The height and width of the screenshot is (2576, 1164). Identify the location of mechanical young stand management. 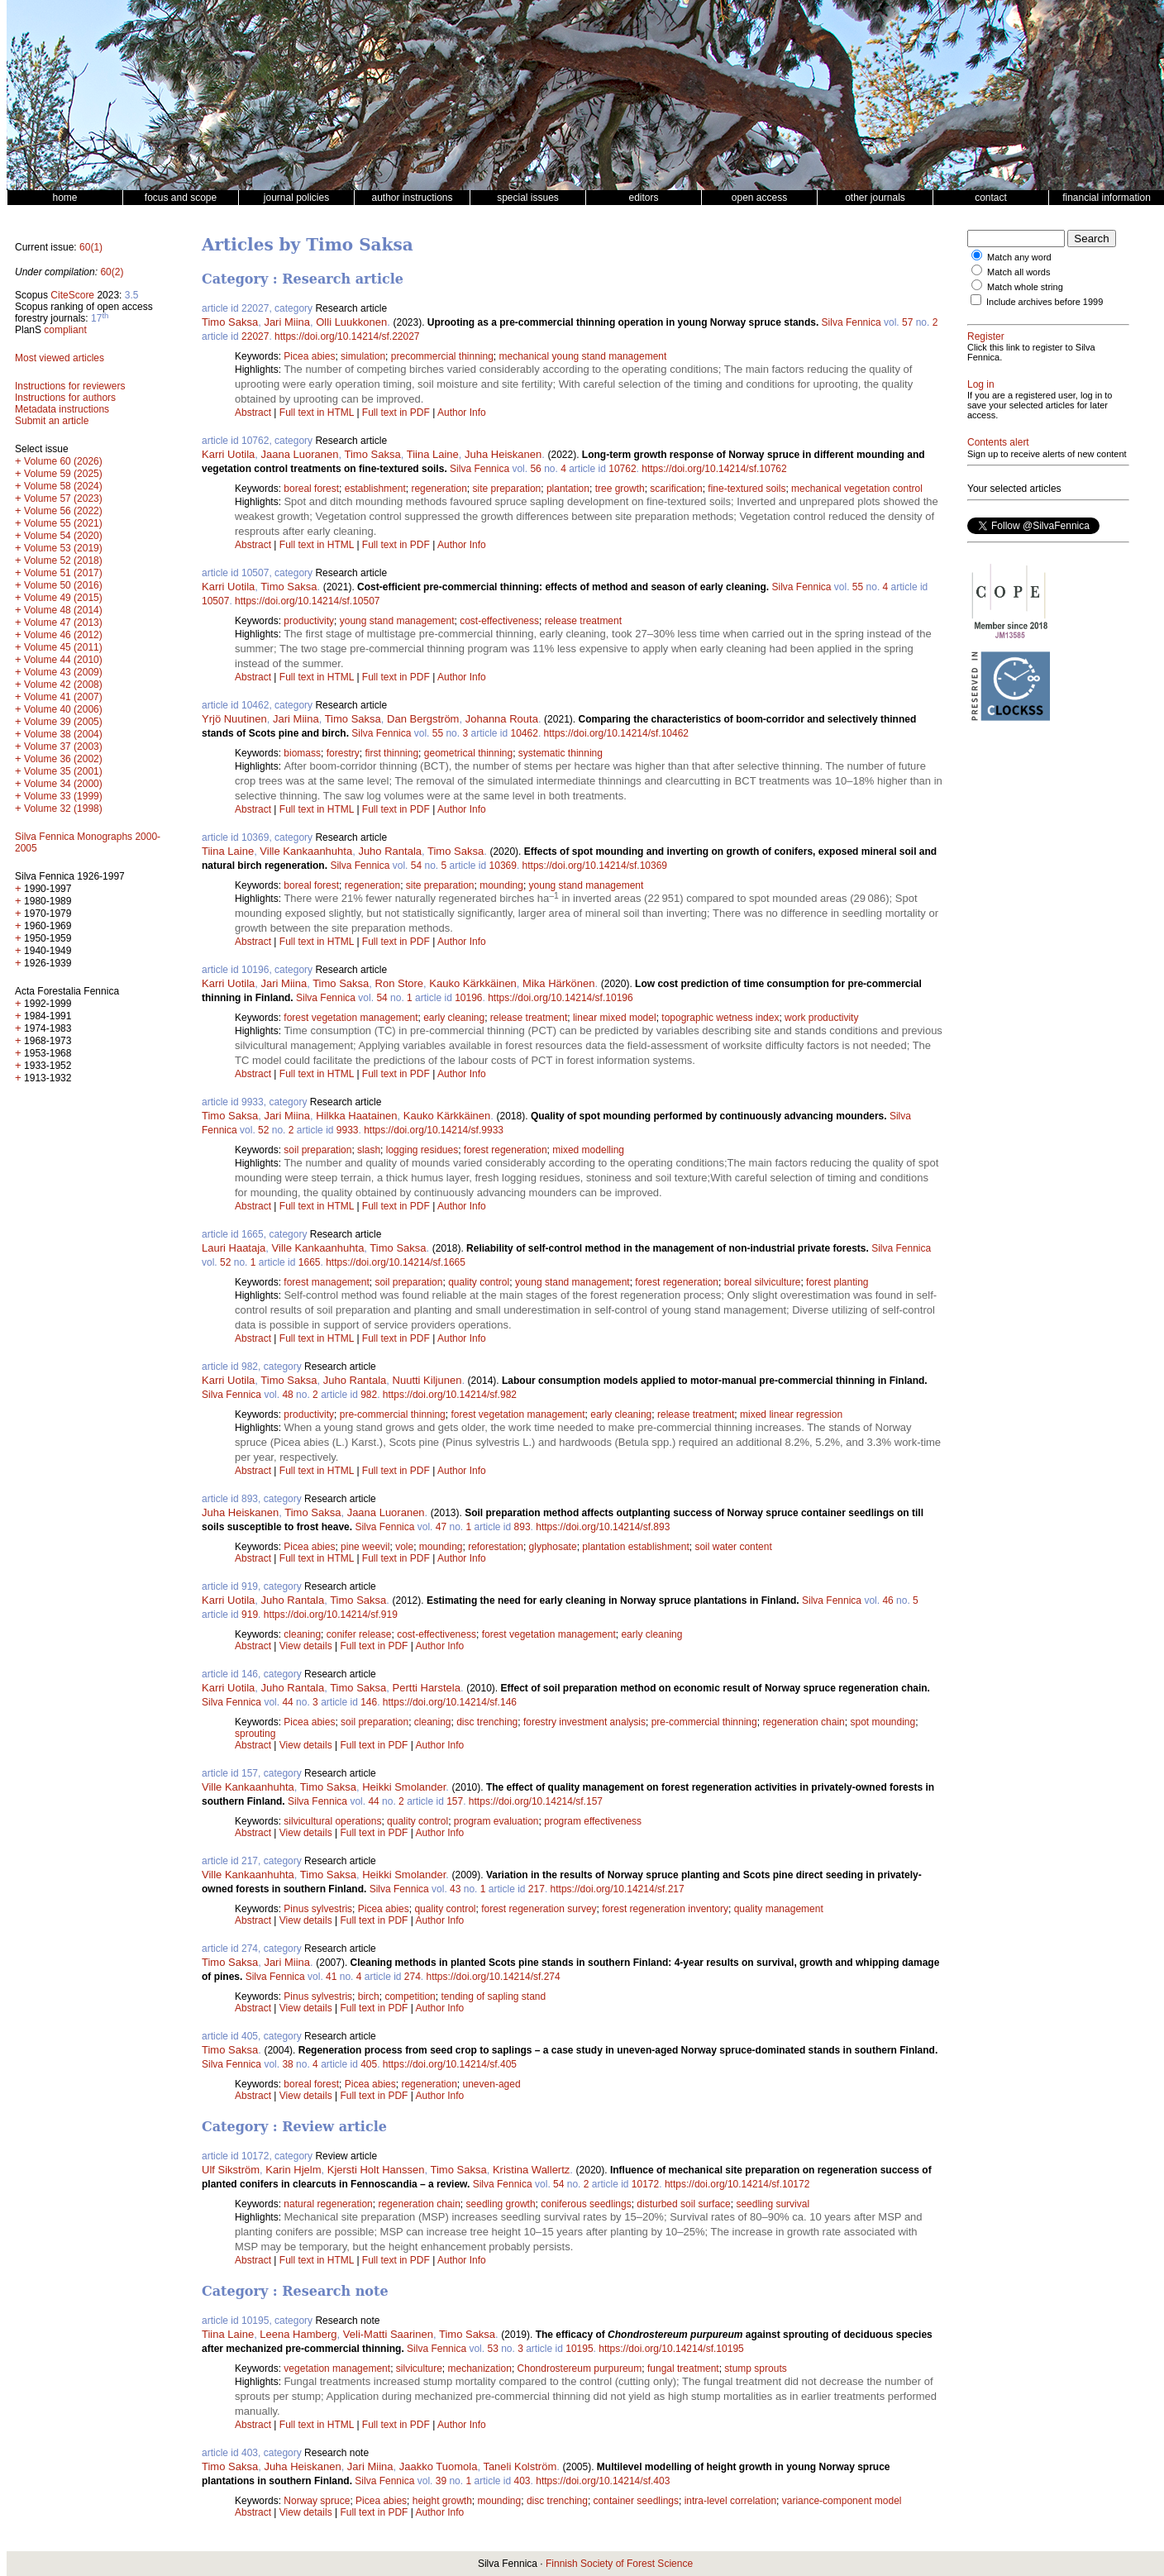
(583, 356).